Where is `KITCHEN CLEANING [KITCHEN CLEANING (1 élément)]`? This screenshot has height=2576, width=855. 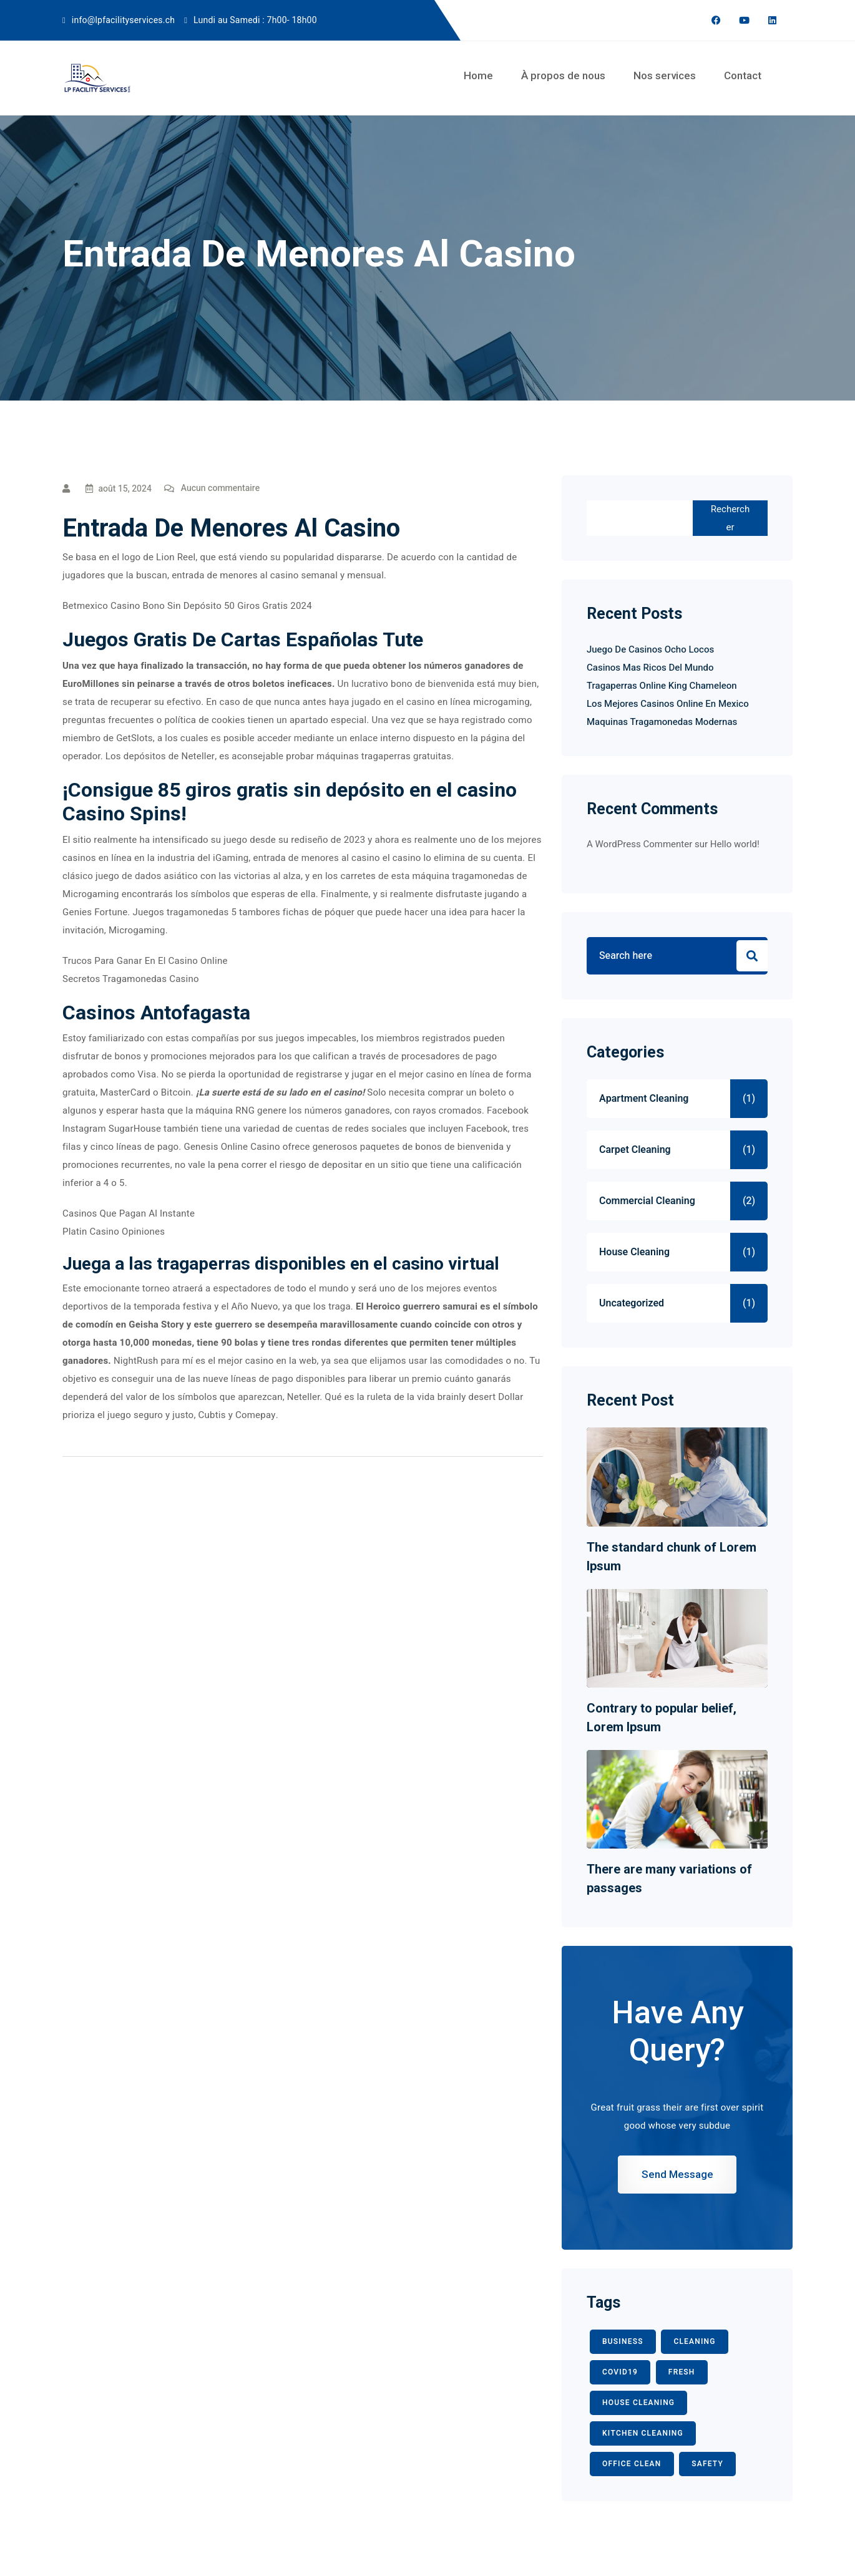 KITCHEN CLEANING [KITCHEN CLEANING (1 élément)] is located at coordinates (642, 2433).